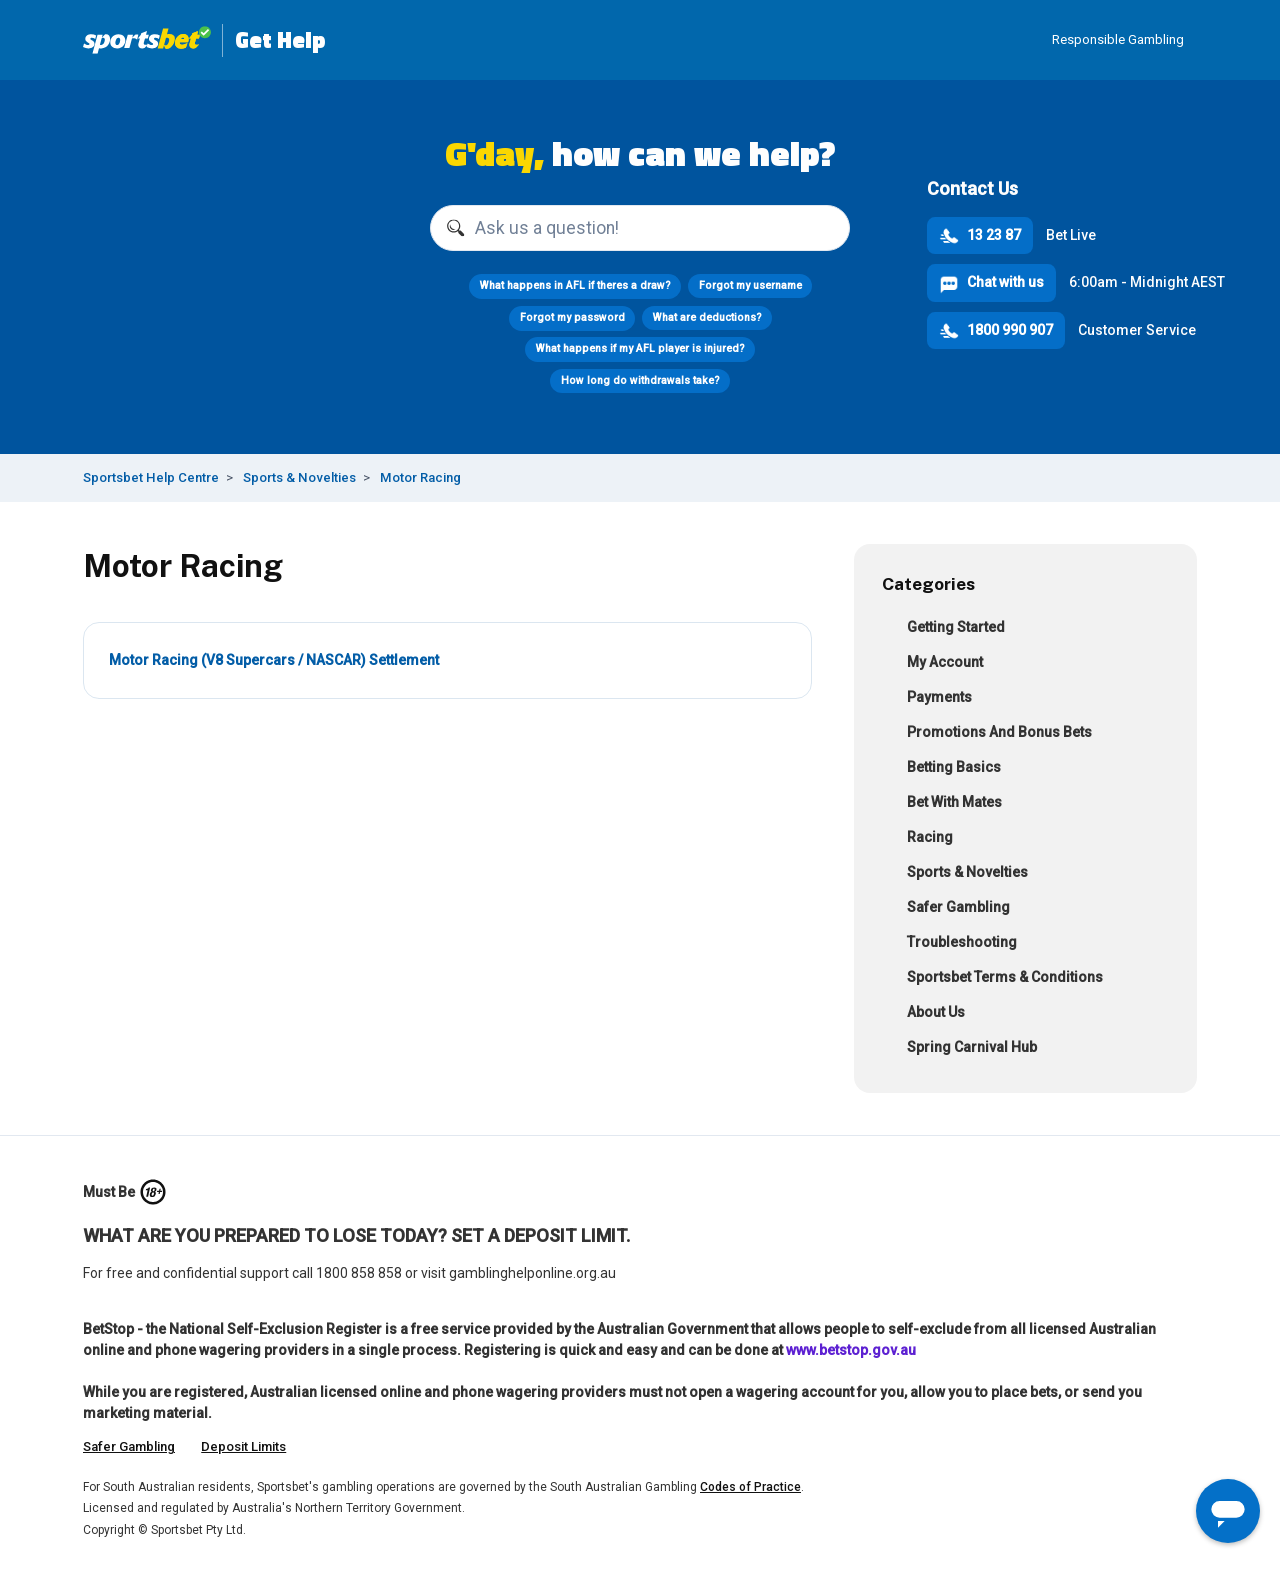  I want to click on Motor Racing (V8 Supercars / NASCAR) Settlement, so click(274, 660).